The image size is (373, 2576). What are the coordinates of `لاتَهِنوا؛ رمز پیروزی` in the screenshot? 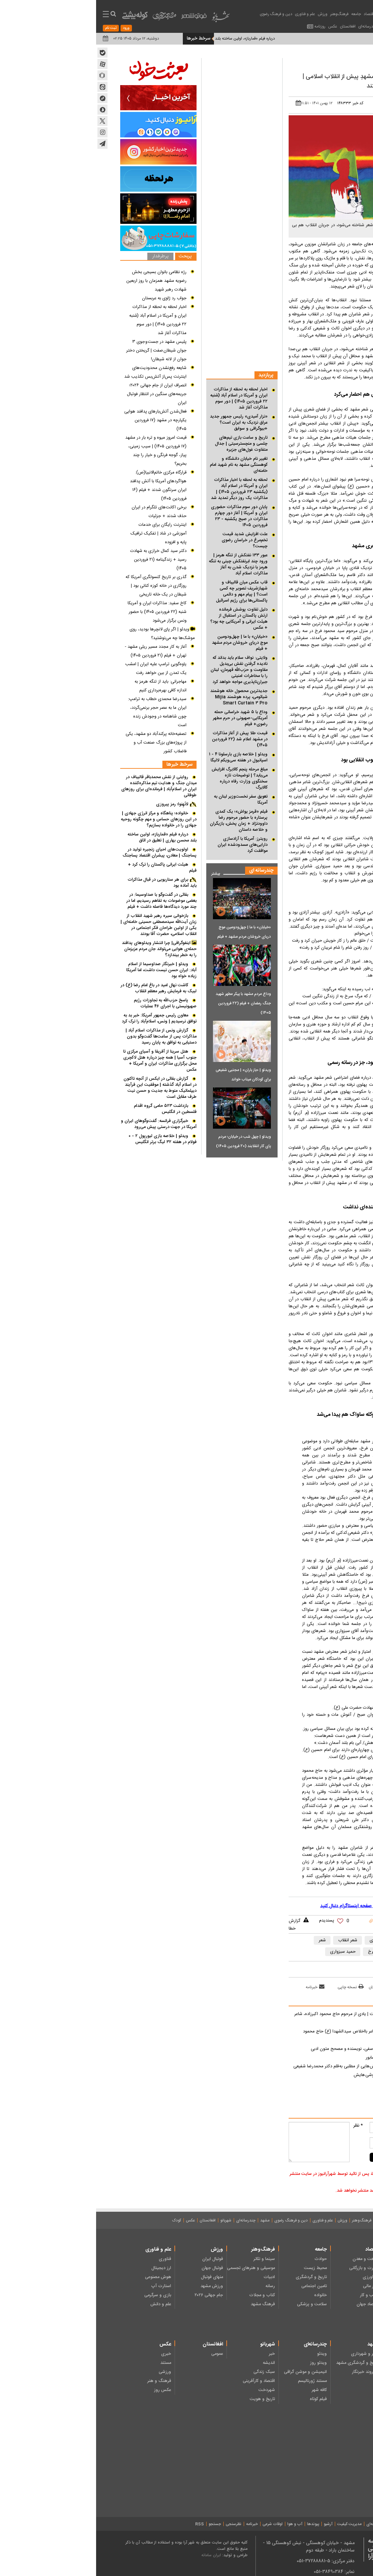 It's located at (76, 804).